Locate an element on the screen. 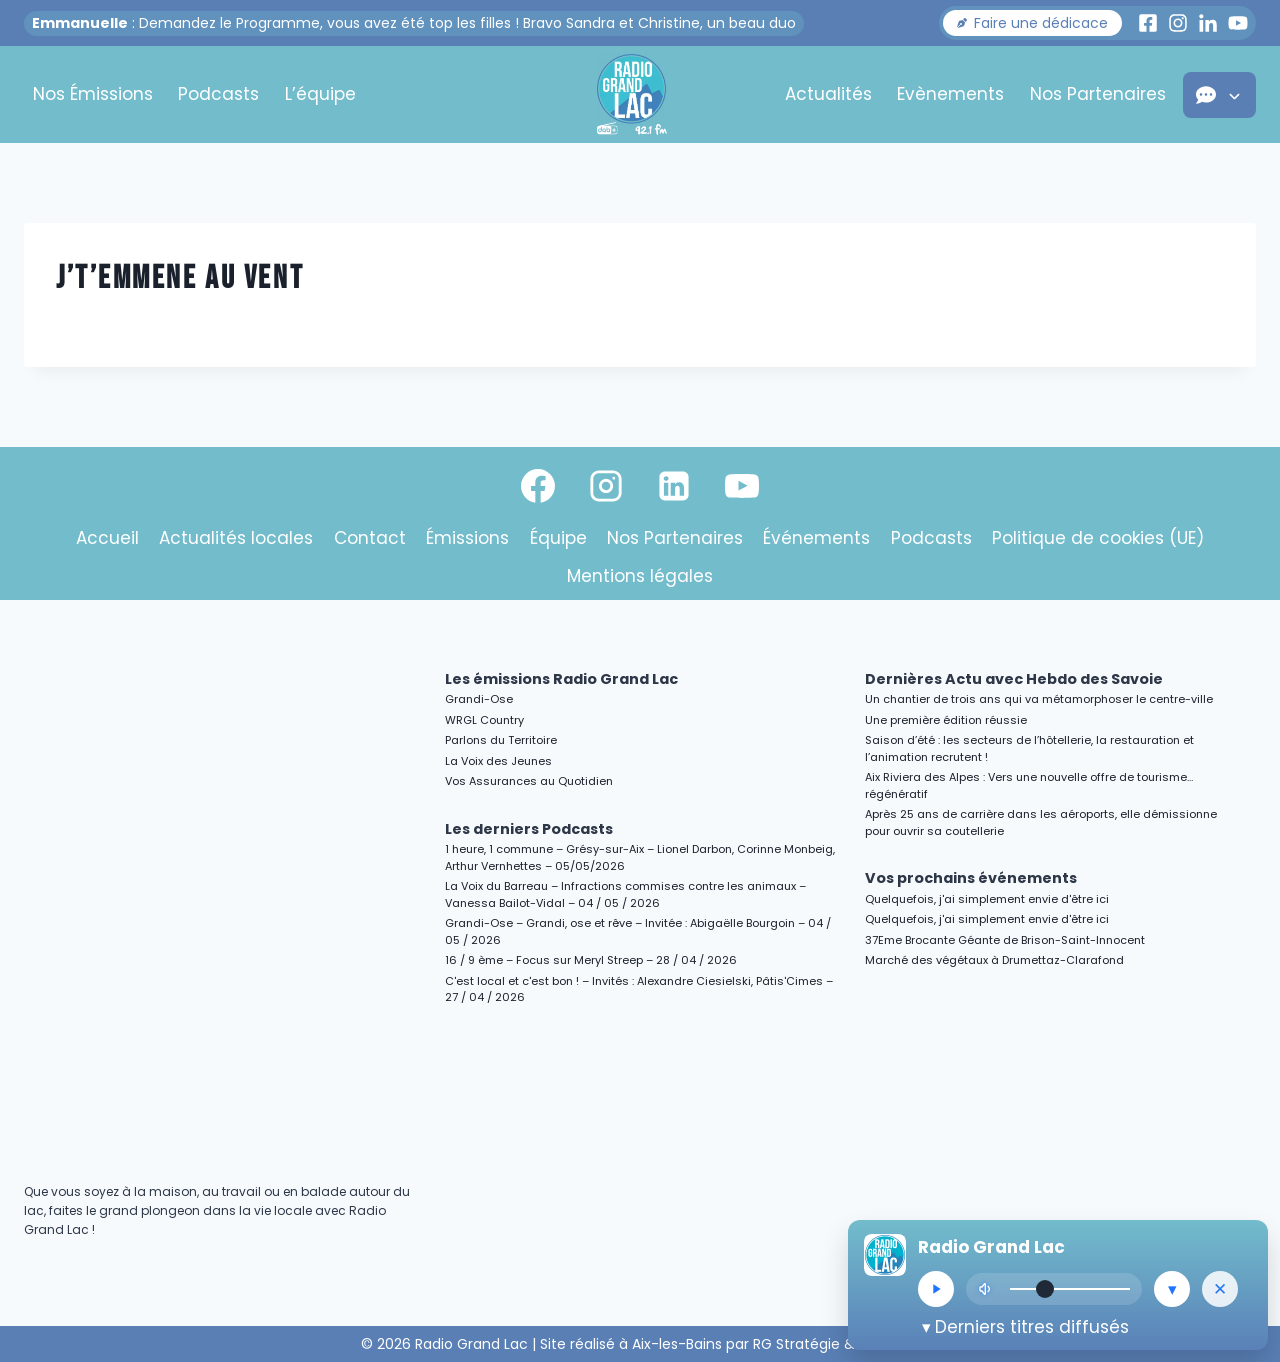  Parlons du Territoire is located at coordinates (501, 740).